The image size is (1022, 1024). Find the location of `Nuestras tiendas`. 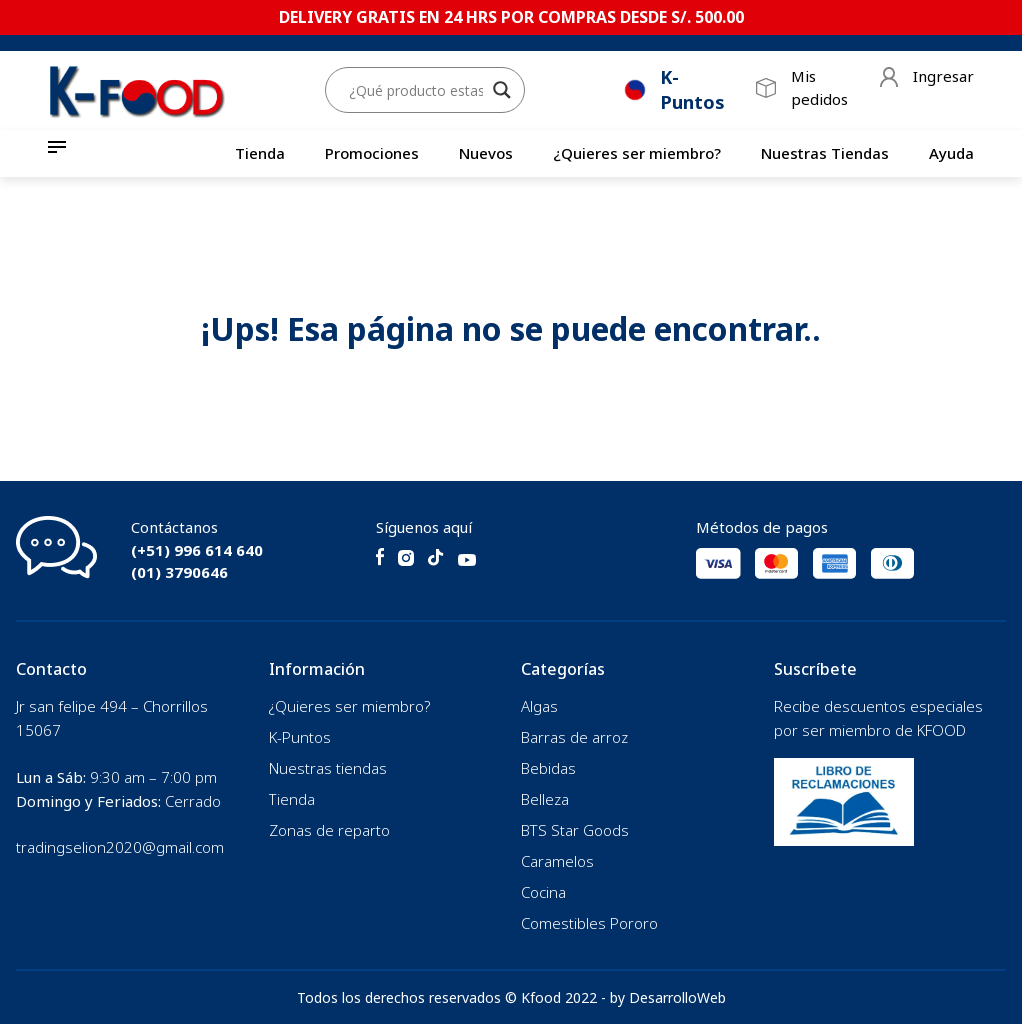

Nuestras tiendas is located at coordinates (328, 768).